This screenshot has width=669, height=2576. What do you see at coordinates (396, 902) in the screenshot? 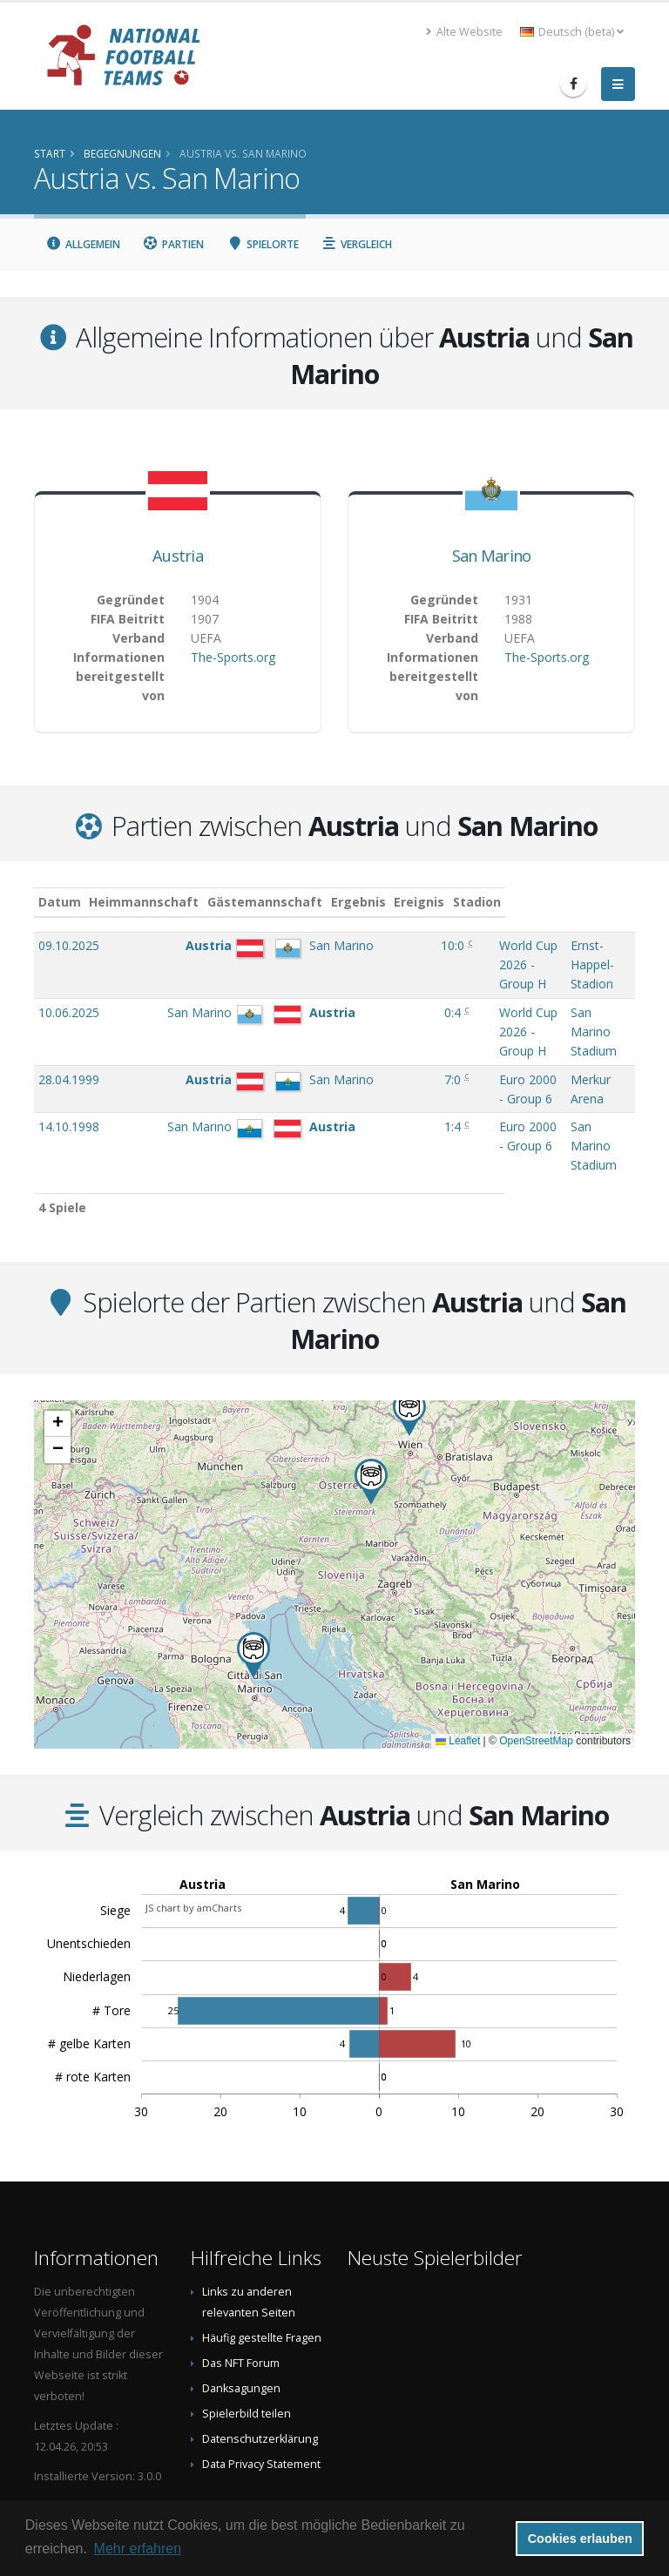
I see `Ergebnis [Ergebnis: aktivieren, um Spalte aufsteigend zu sortieren]` at bounding box center [396, 902].